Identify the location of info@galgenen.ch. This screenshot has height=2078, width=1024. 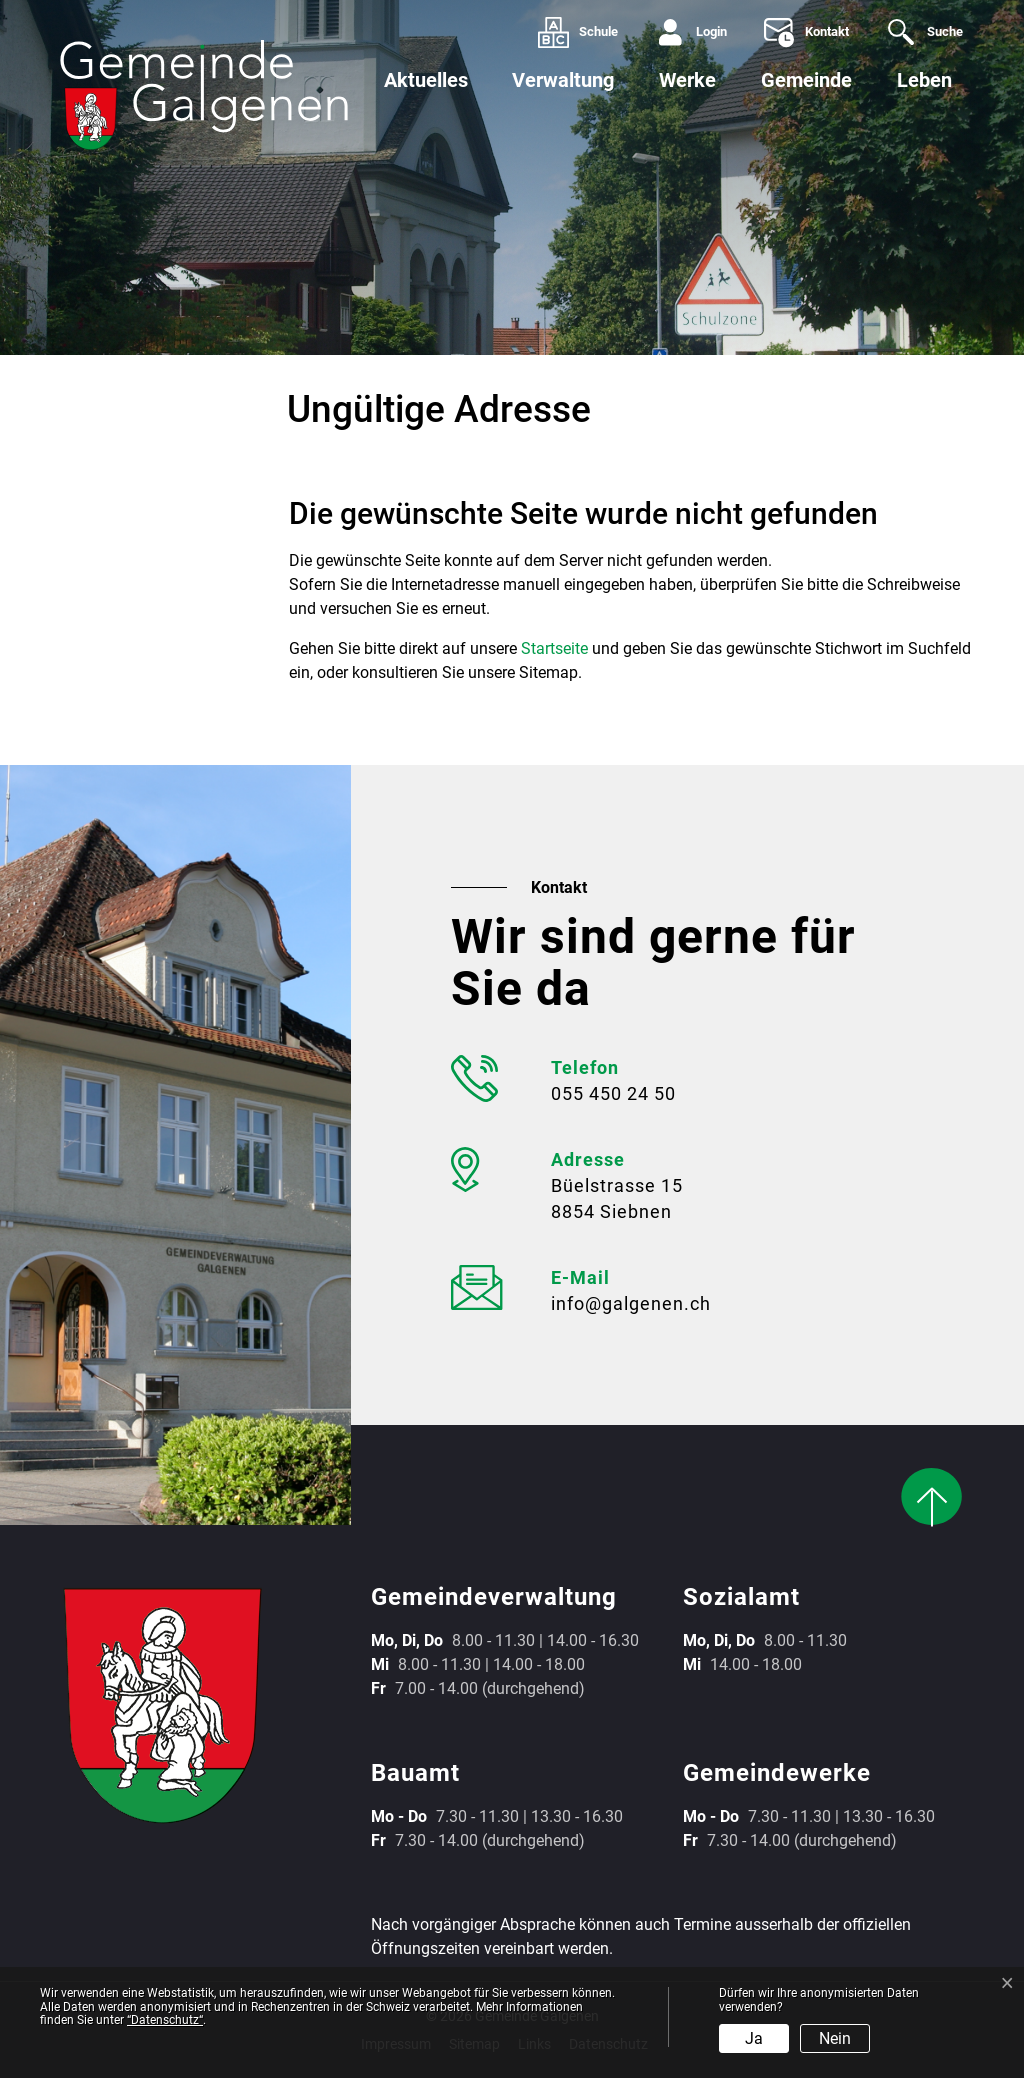
(631, 1303).